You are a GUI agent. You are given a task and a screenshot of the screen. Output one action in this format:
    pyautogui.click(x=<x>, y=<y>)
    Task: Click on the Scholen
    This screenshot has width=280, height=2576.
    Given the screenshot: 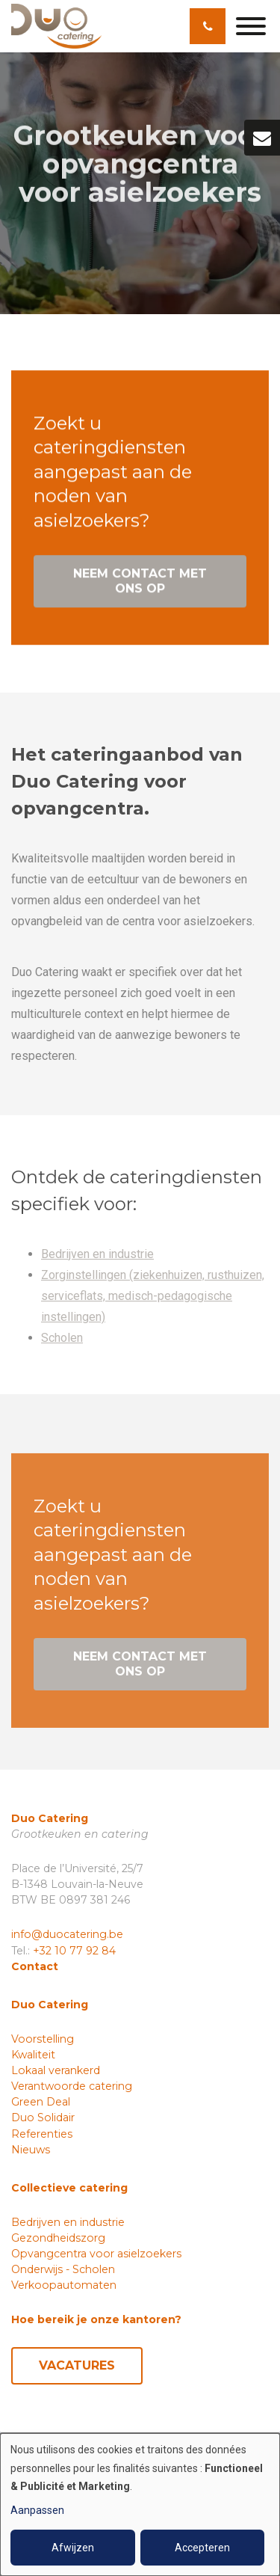 What is the action you would take?
    pyautogui.click(x=62, y=1341)
    